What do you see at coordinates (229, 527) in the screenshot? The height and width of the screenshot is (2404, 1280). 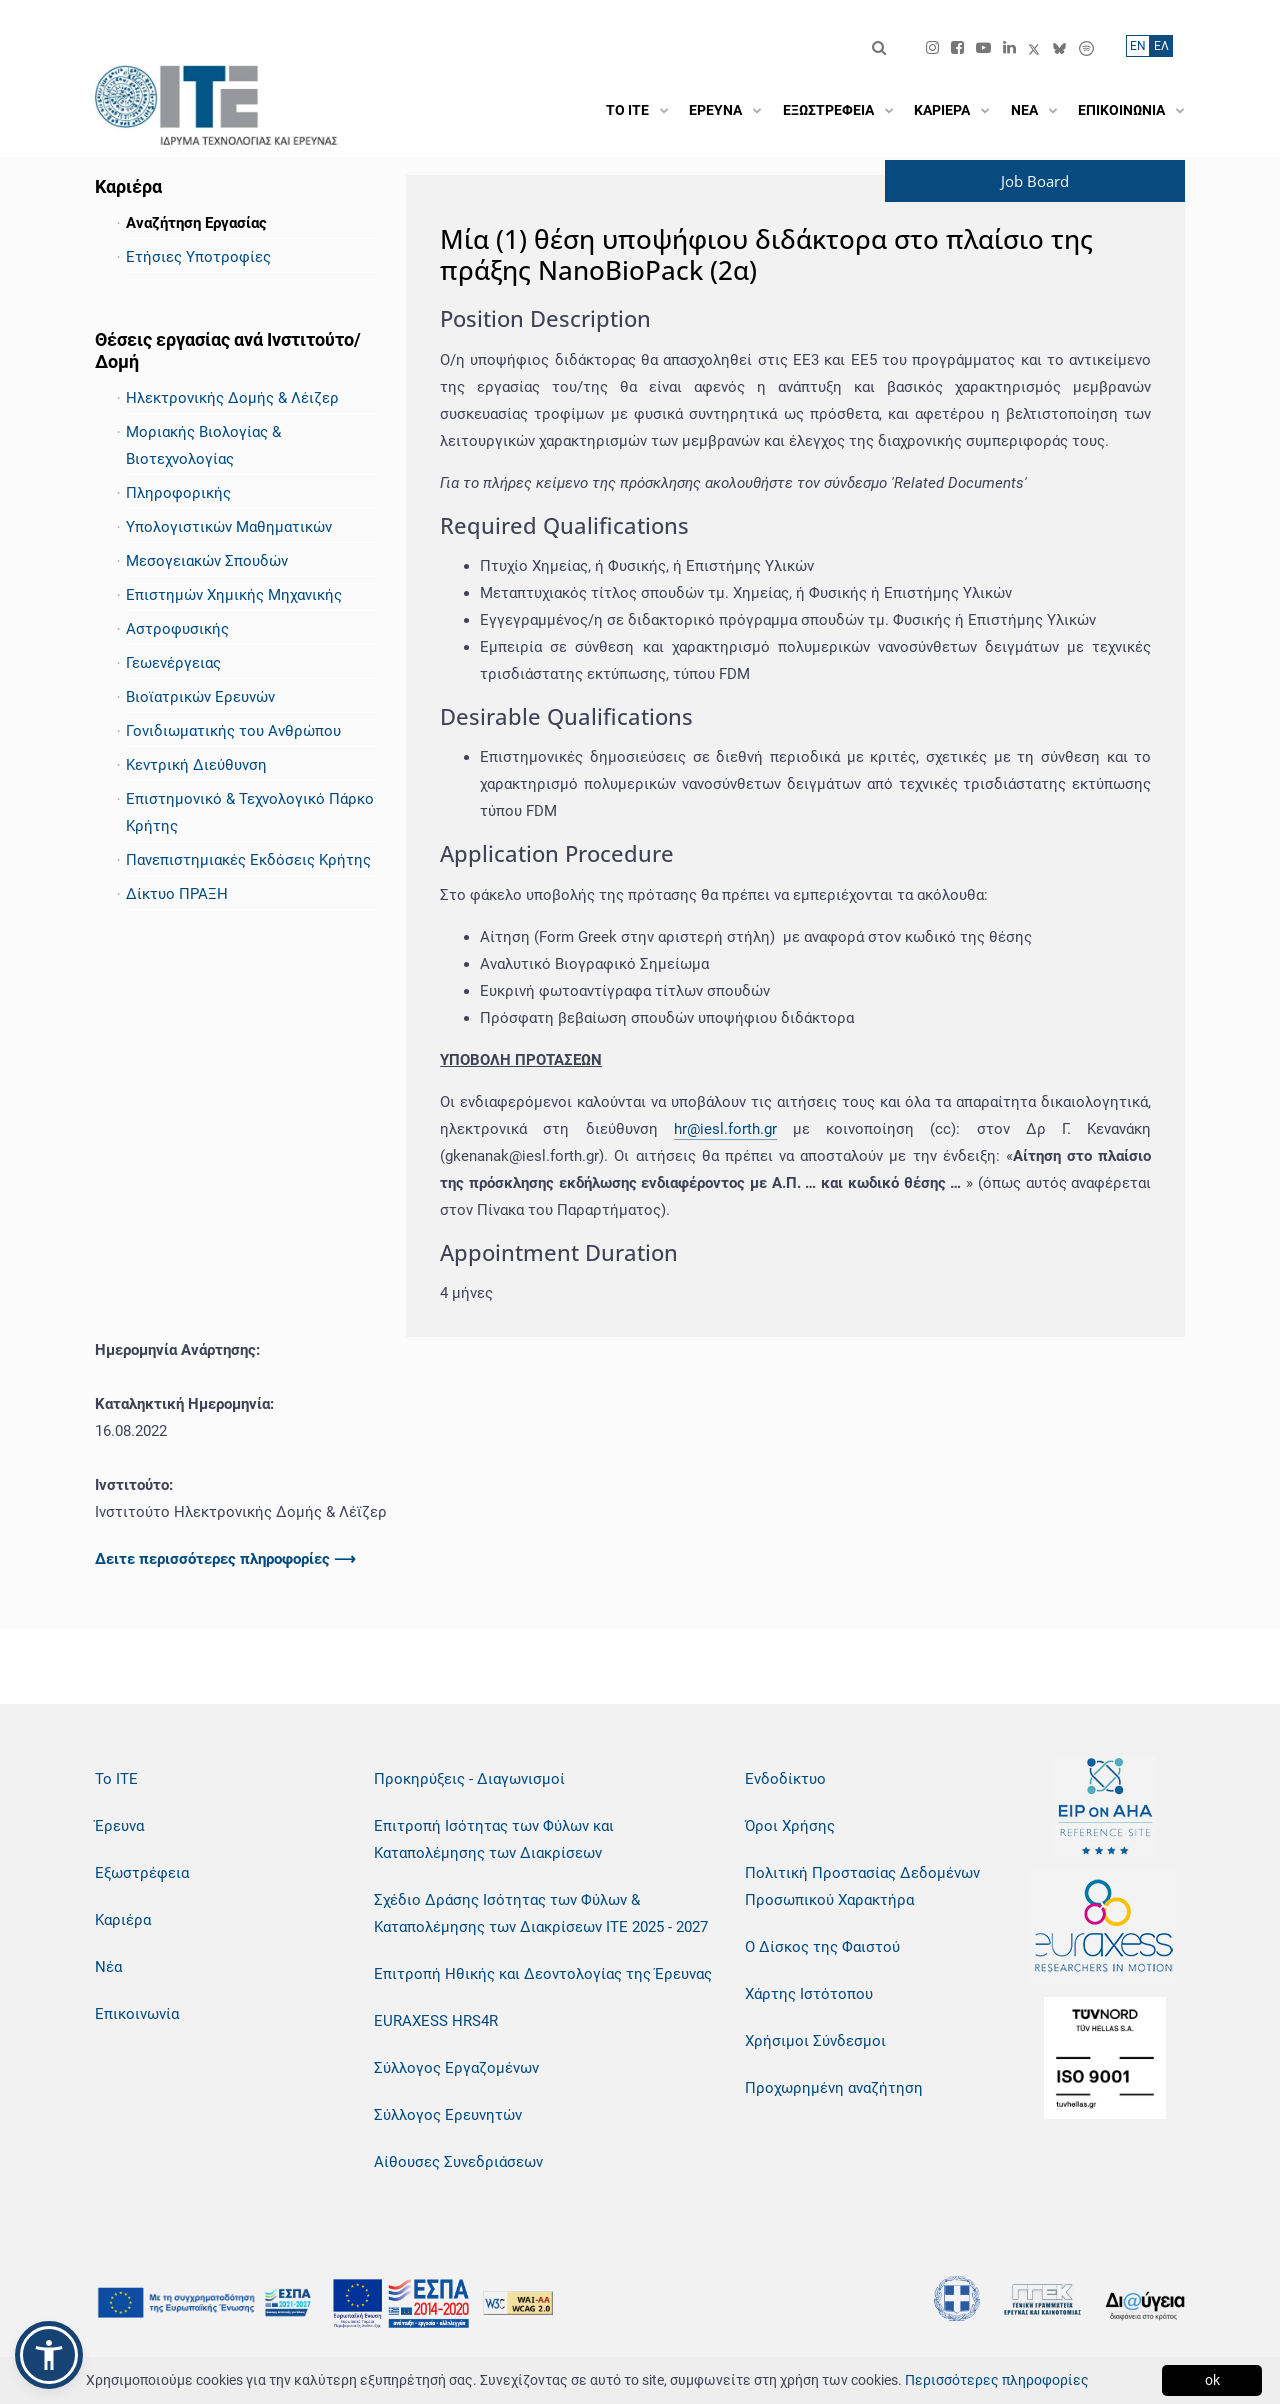 I see `Υπολογιστικών Μαθηματικών` at bounding box center [229, 527].